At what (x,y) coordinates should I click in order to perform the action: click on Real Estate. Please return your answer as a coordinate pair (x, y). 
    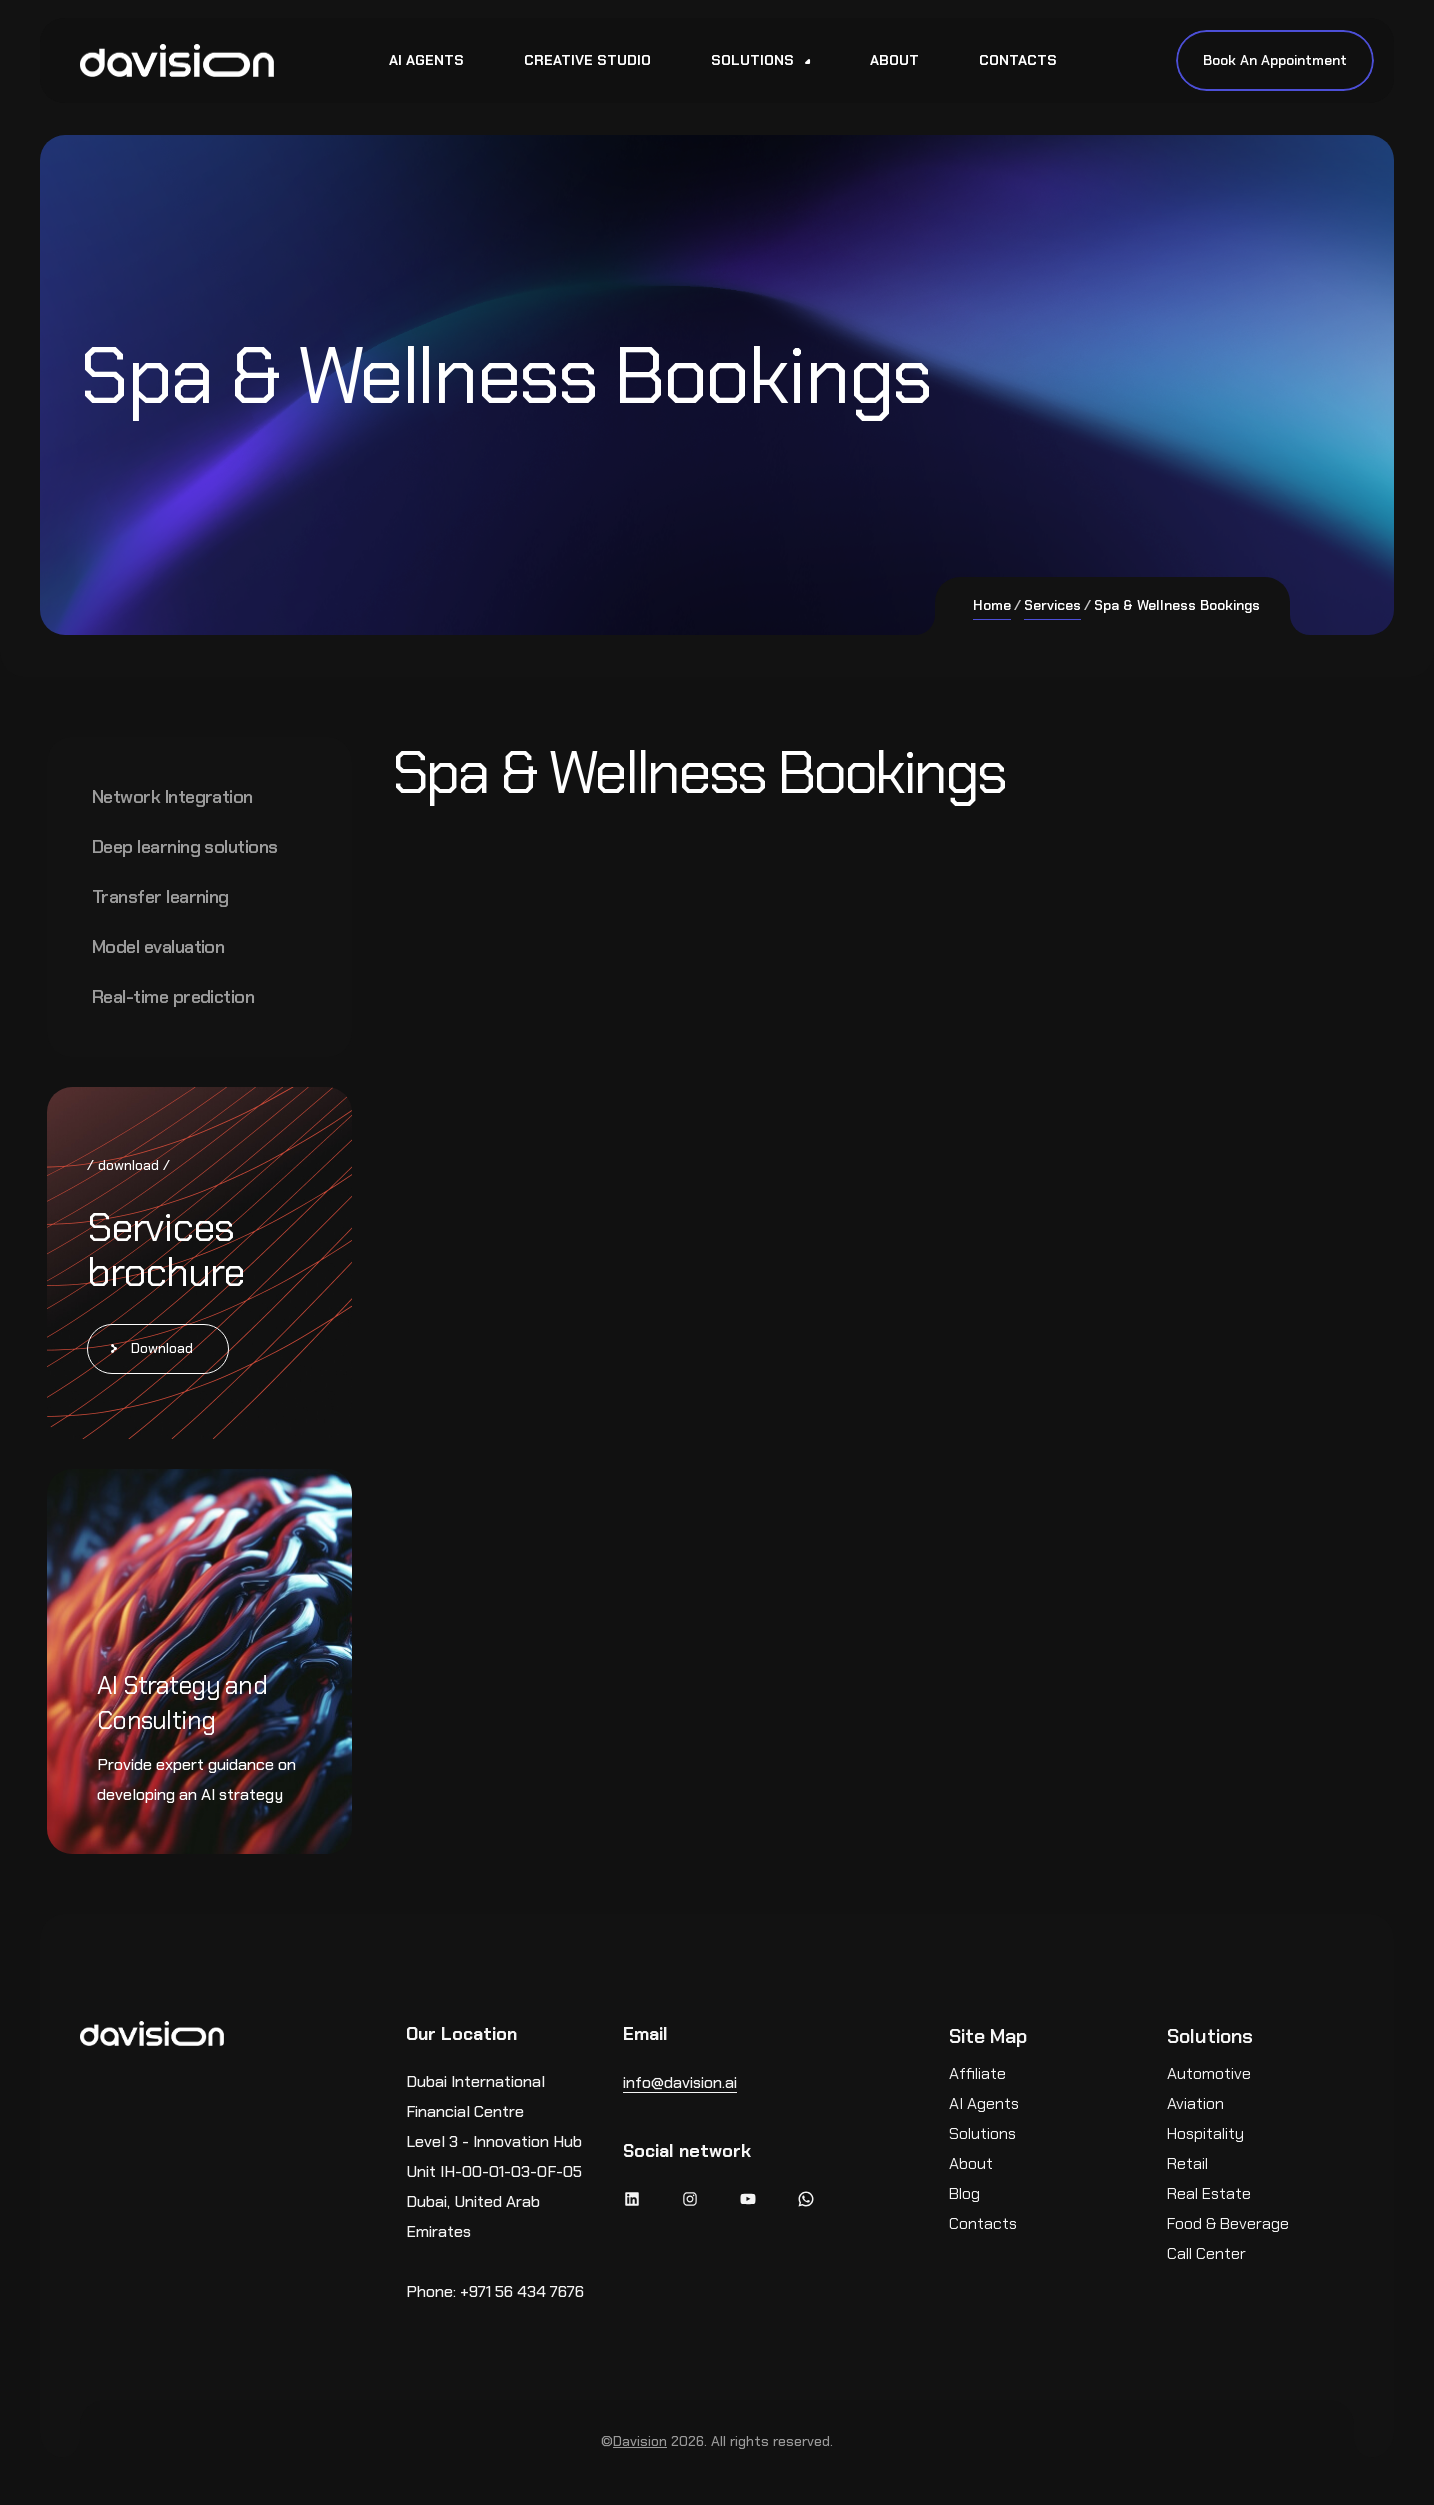
    Looking at the image, I should click on (1209, 2193).